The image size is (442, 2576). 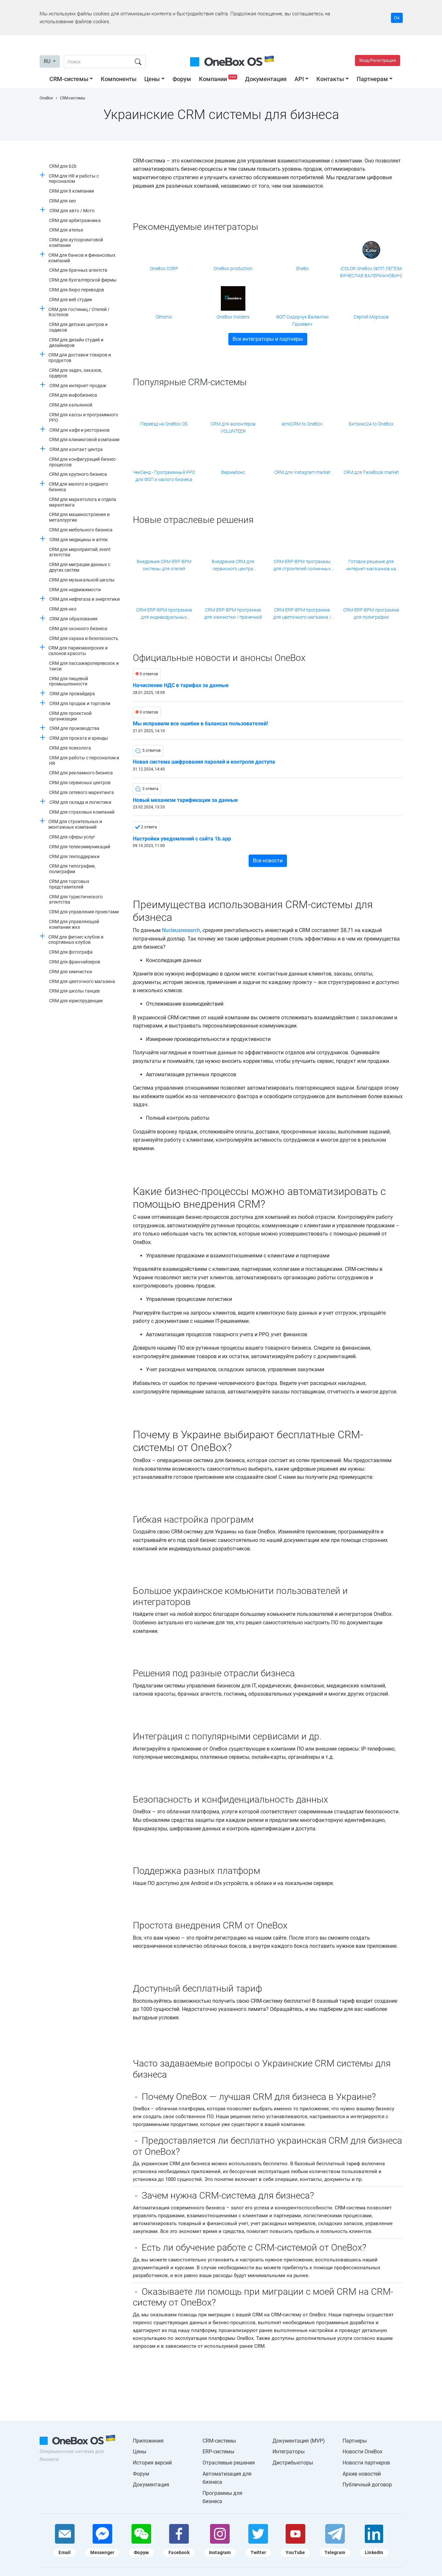 What do you see at coordinates (185, 800) in the screenshot?
I see `Новый механизм тарификации за данные` at bounding box center [185, 800].